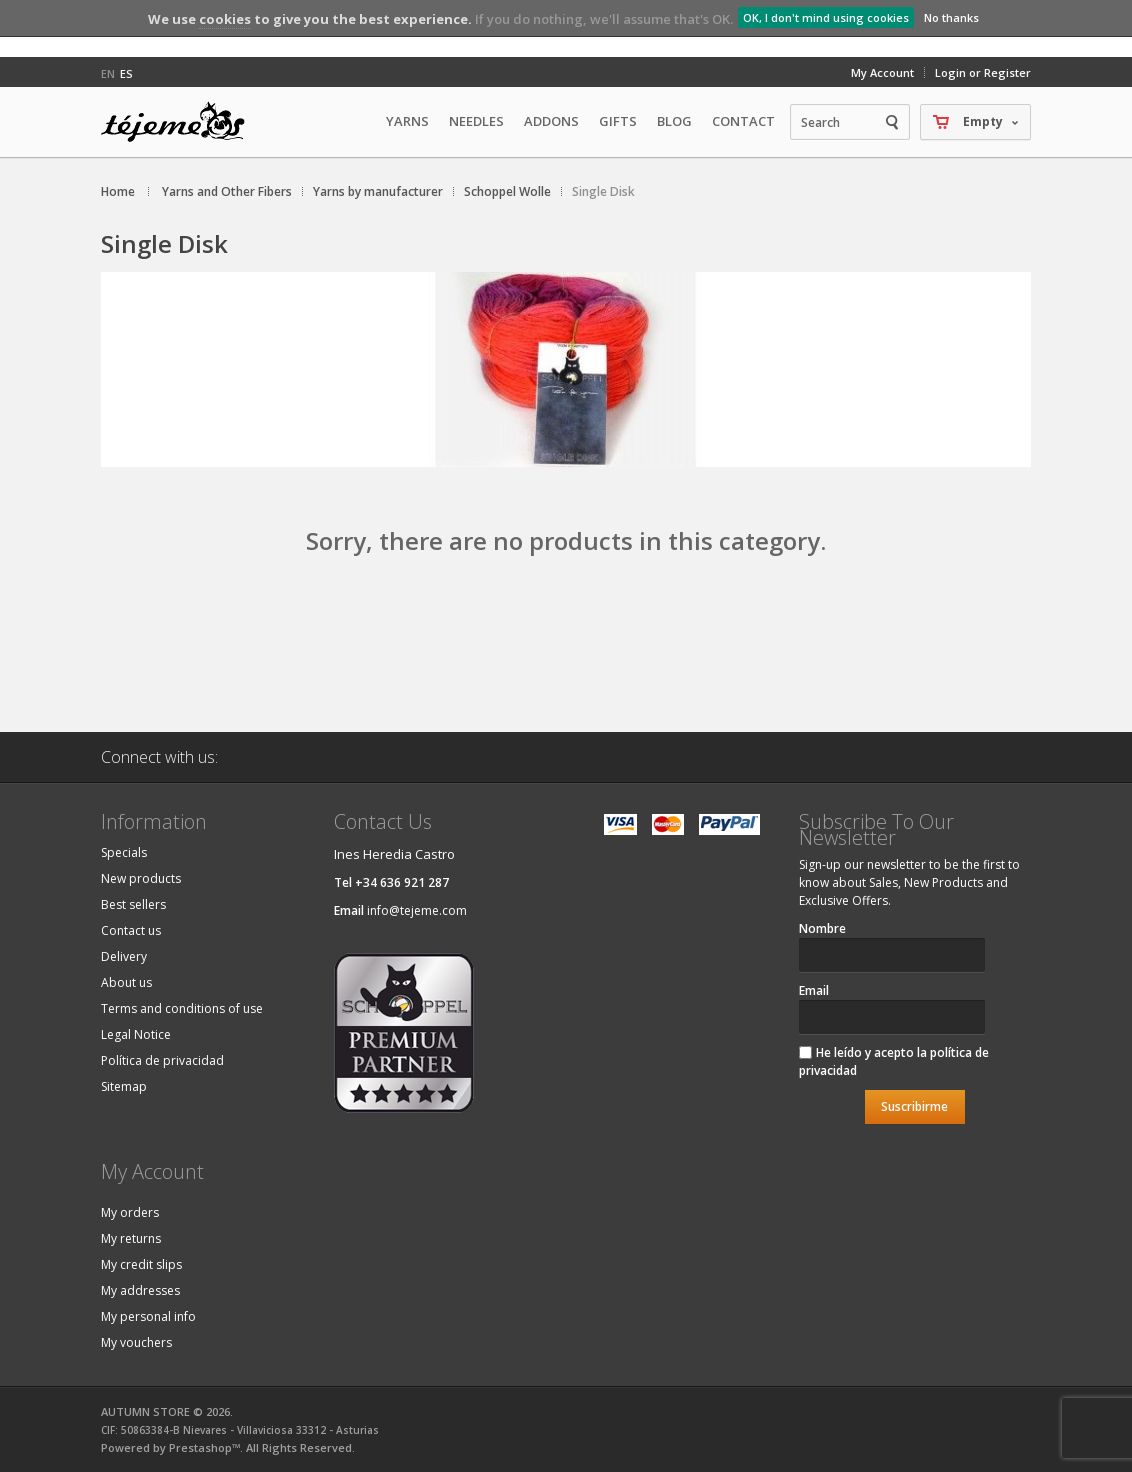 The height and width of the screenshot is (1472, 1132). Describe the element at coordinates (882, 72) in the screenshot. I see `My Account` at that location.